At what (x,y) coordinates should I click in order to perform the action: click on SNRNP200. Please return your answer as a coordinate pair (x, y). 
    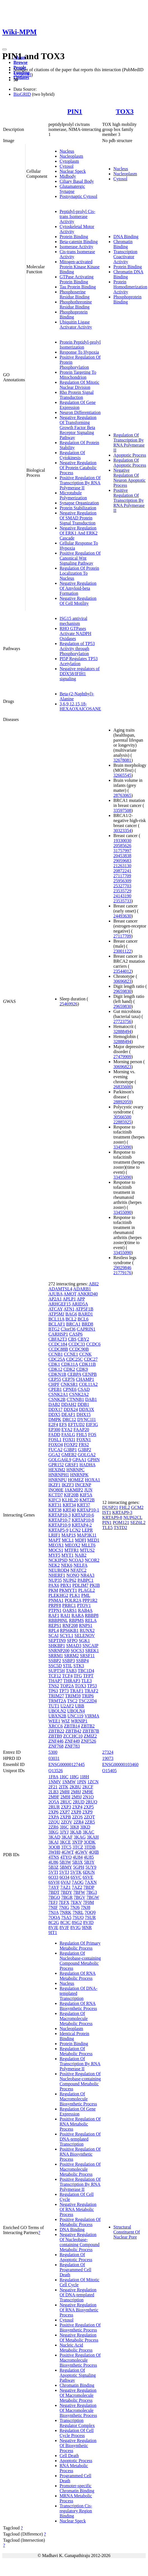
    Looking at the image, I should click on (59, 1650).